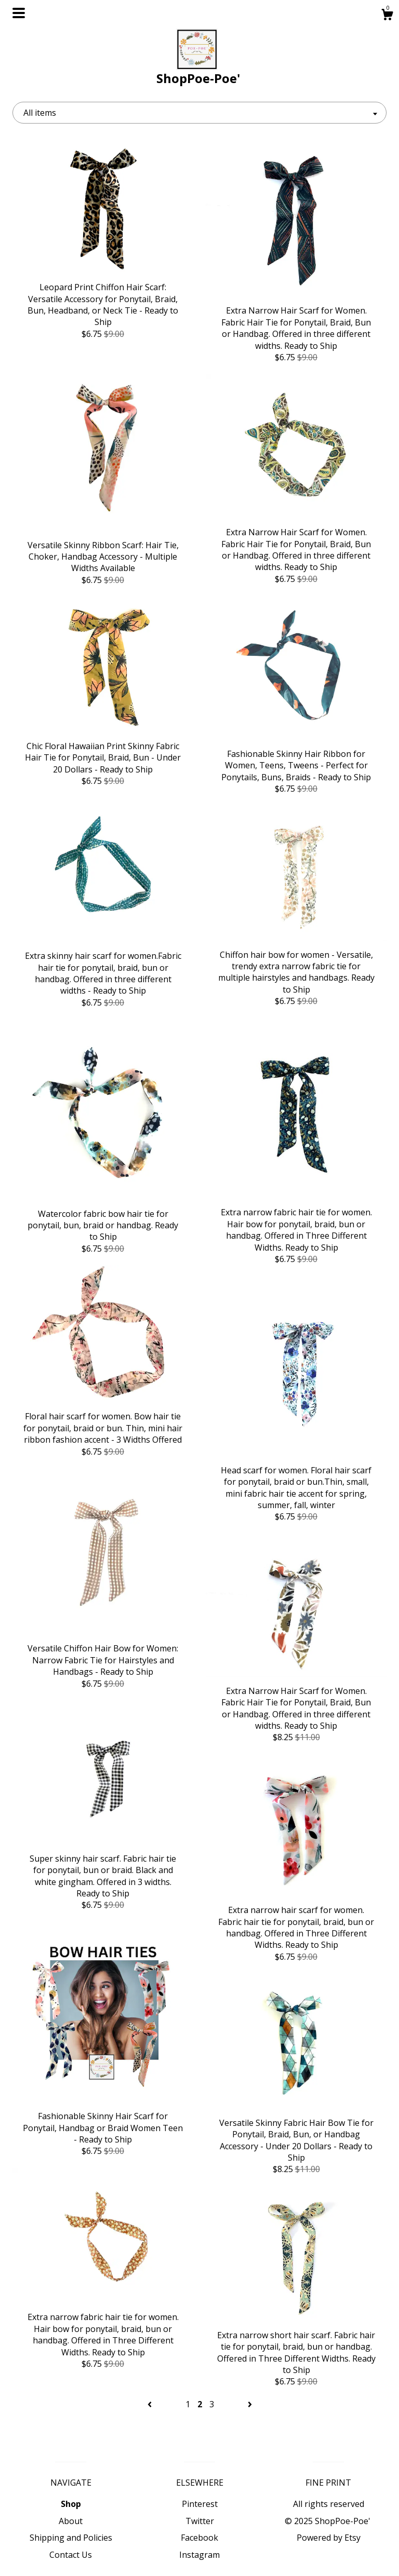 Image resolution: width=399 pixels, height=2576 pixels. What do you see at coordinates (71, 2521) in the screenshot?
I see `About` at bounding box center [71, 2521].